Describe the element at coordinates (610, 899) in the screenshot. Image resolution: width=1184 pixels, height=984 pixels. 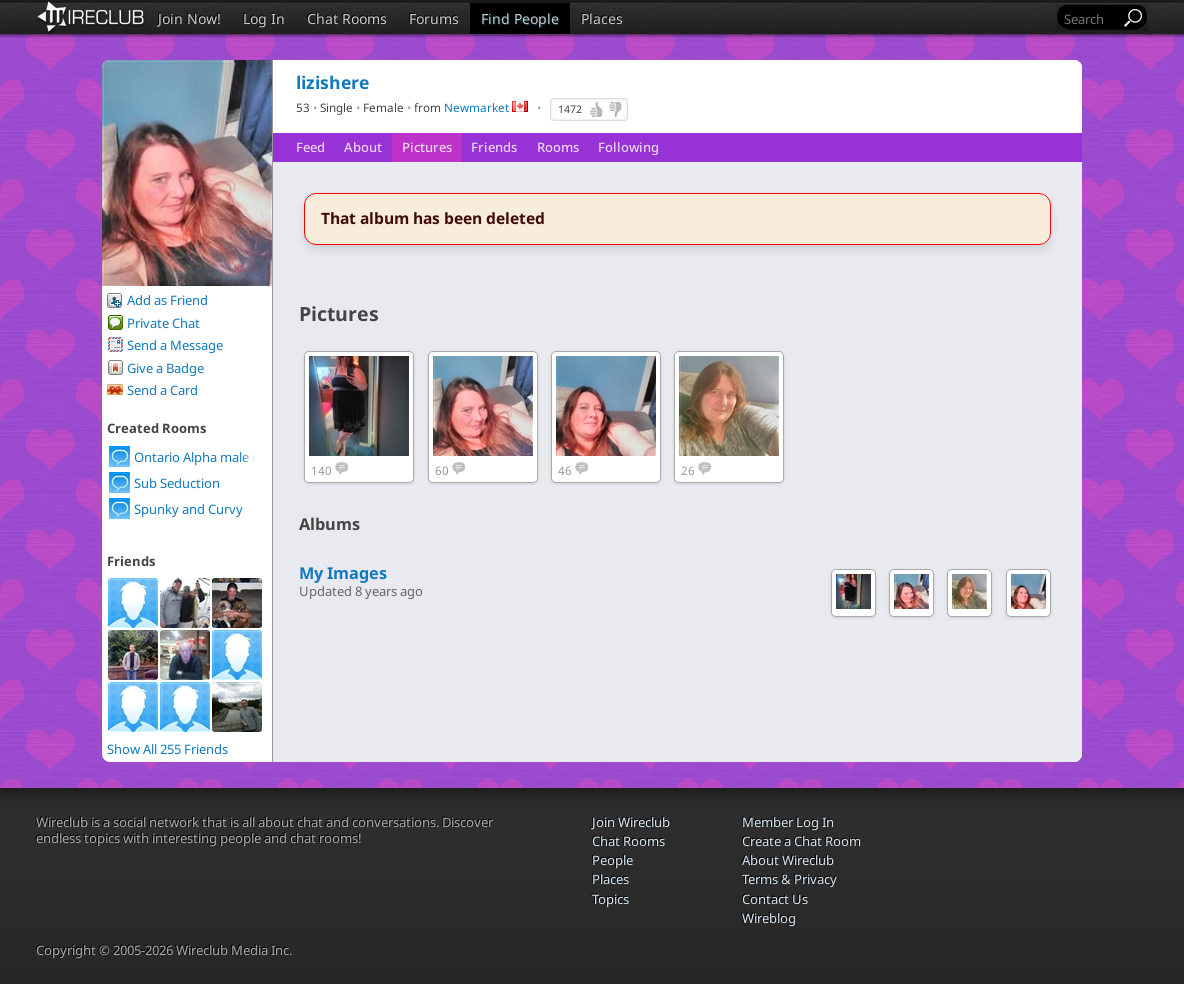
I see `Topics` at that location.